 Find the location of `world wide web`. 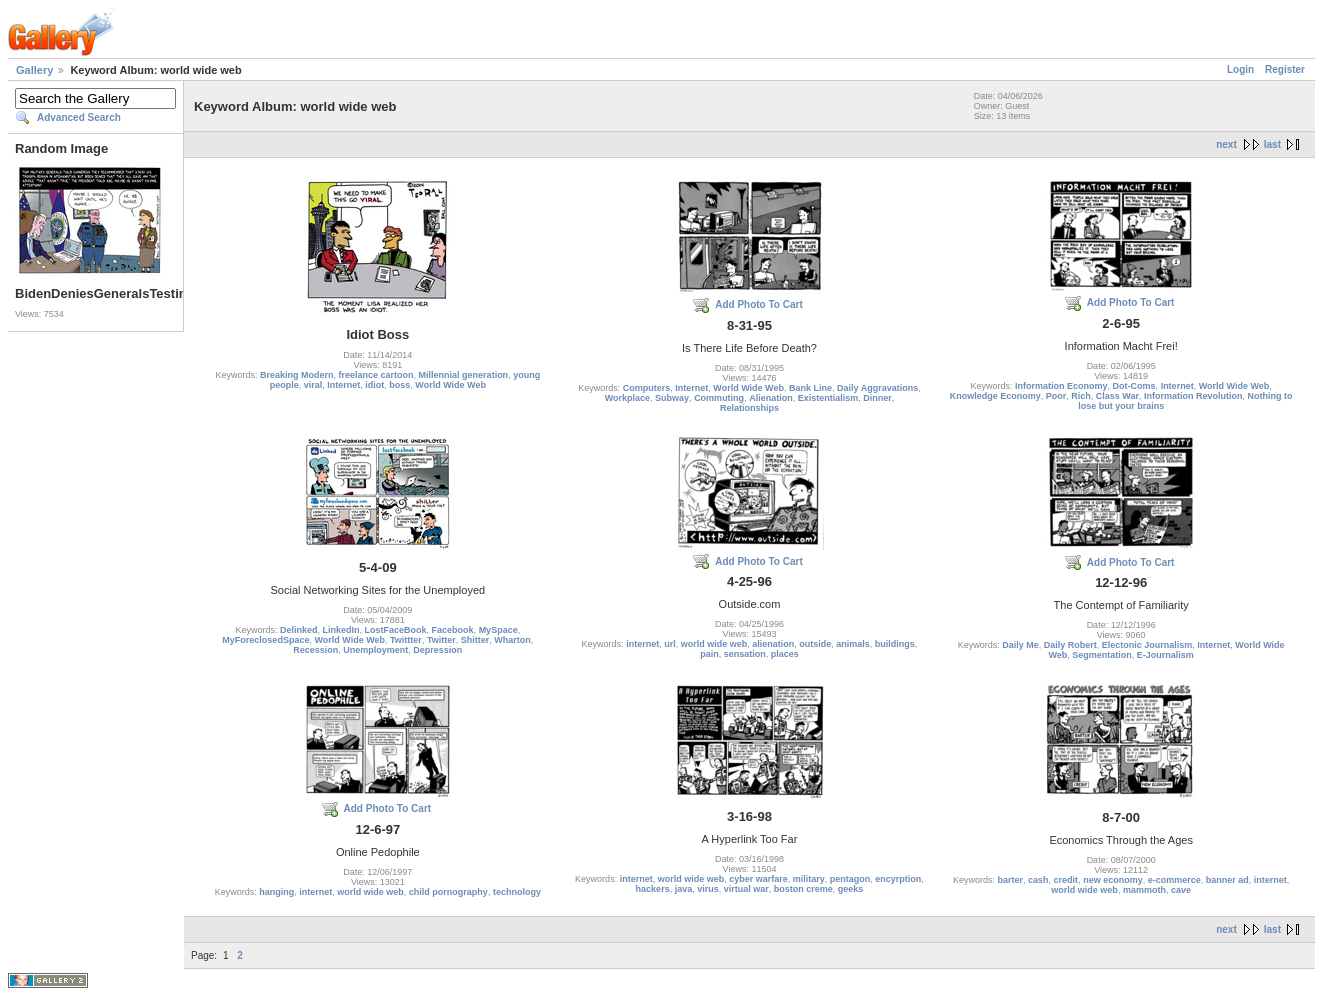

world wide web is located at coordinates (714, 644).